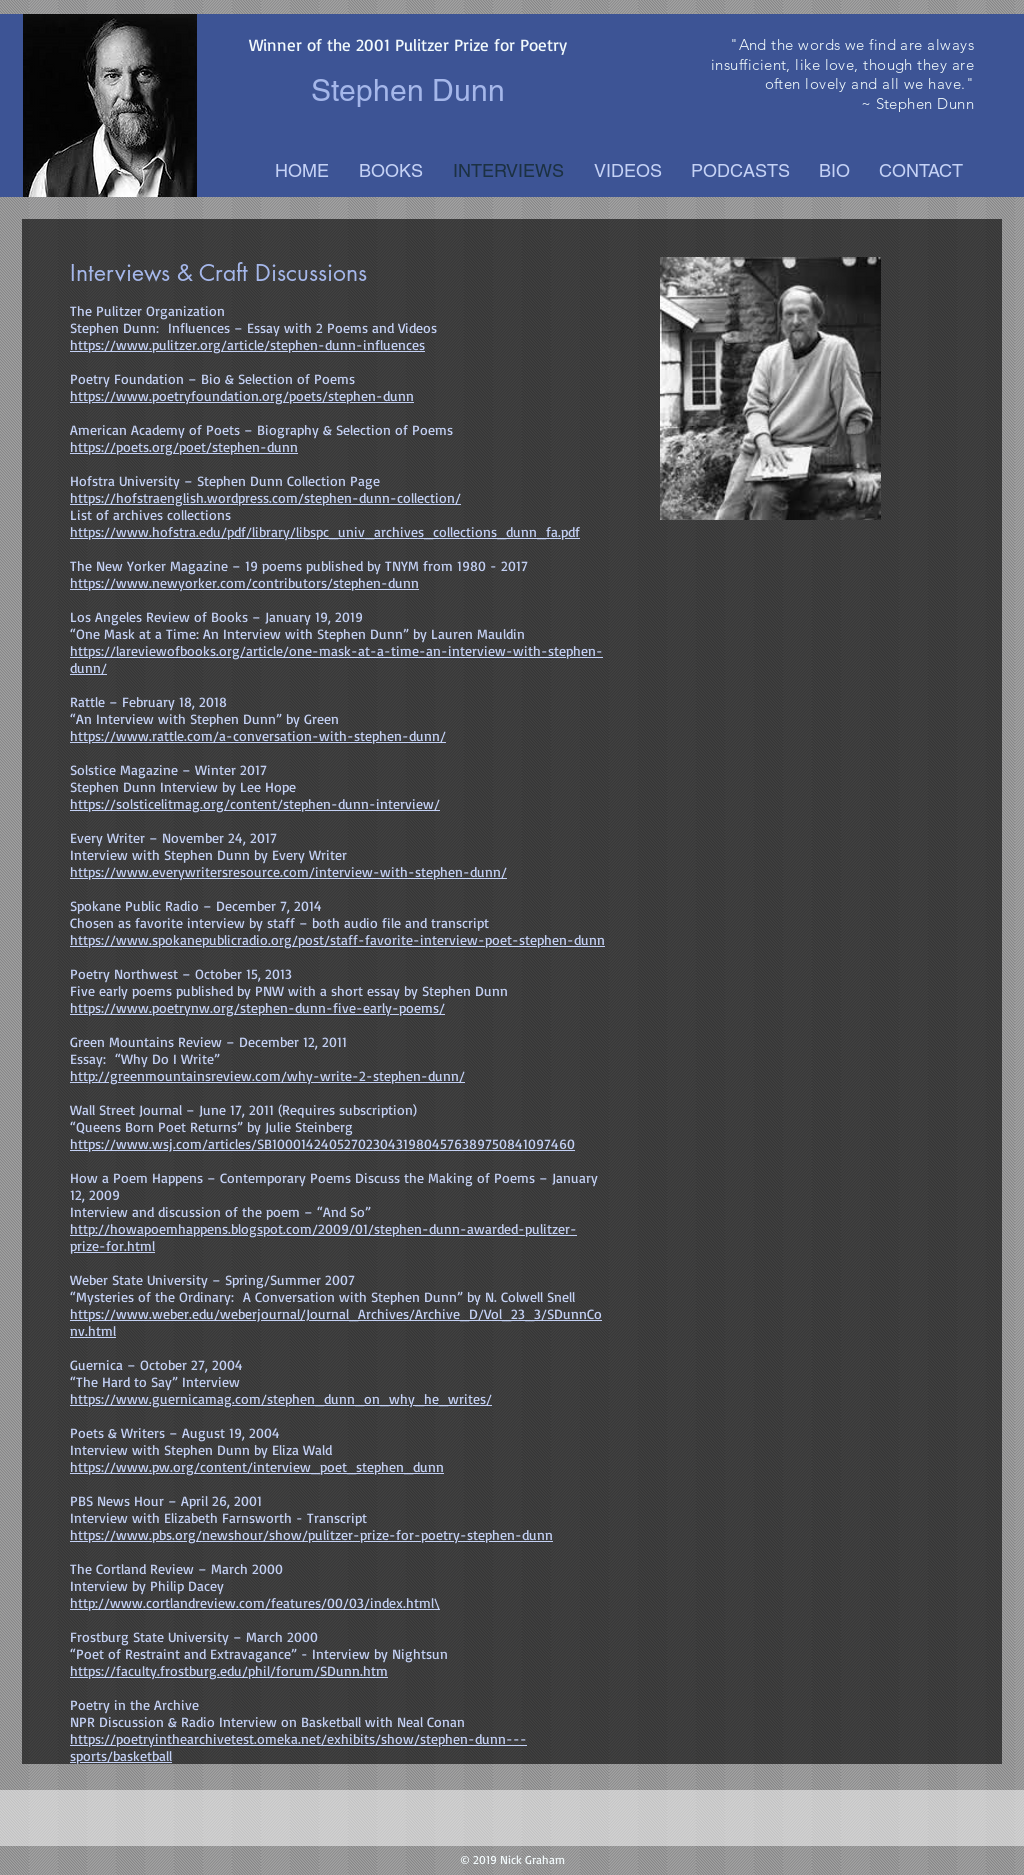  I want to click on https://www.rattle.com/a-conversation-with-stephen-dunn/, so click(258, 735).